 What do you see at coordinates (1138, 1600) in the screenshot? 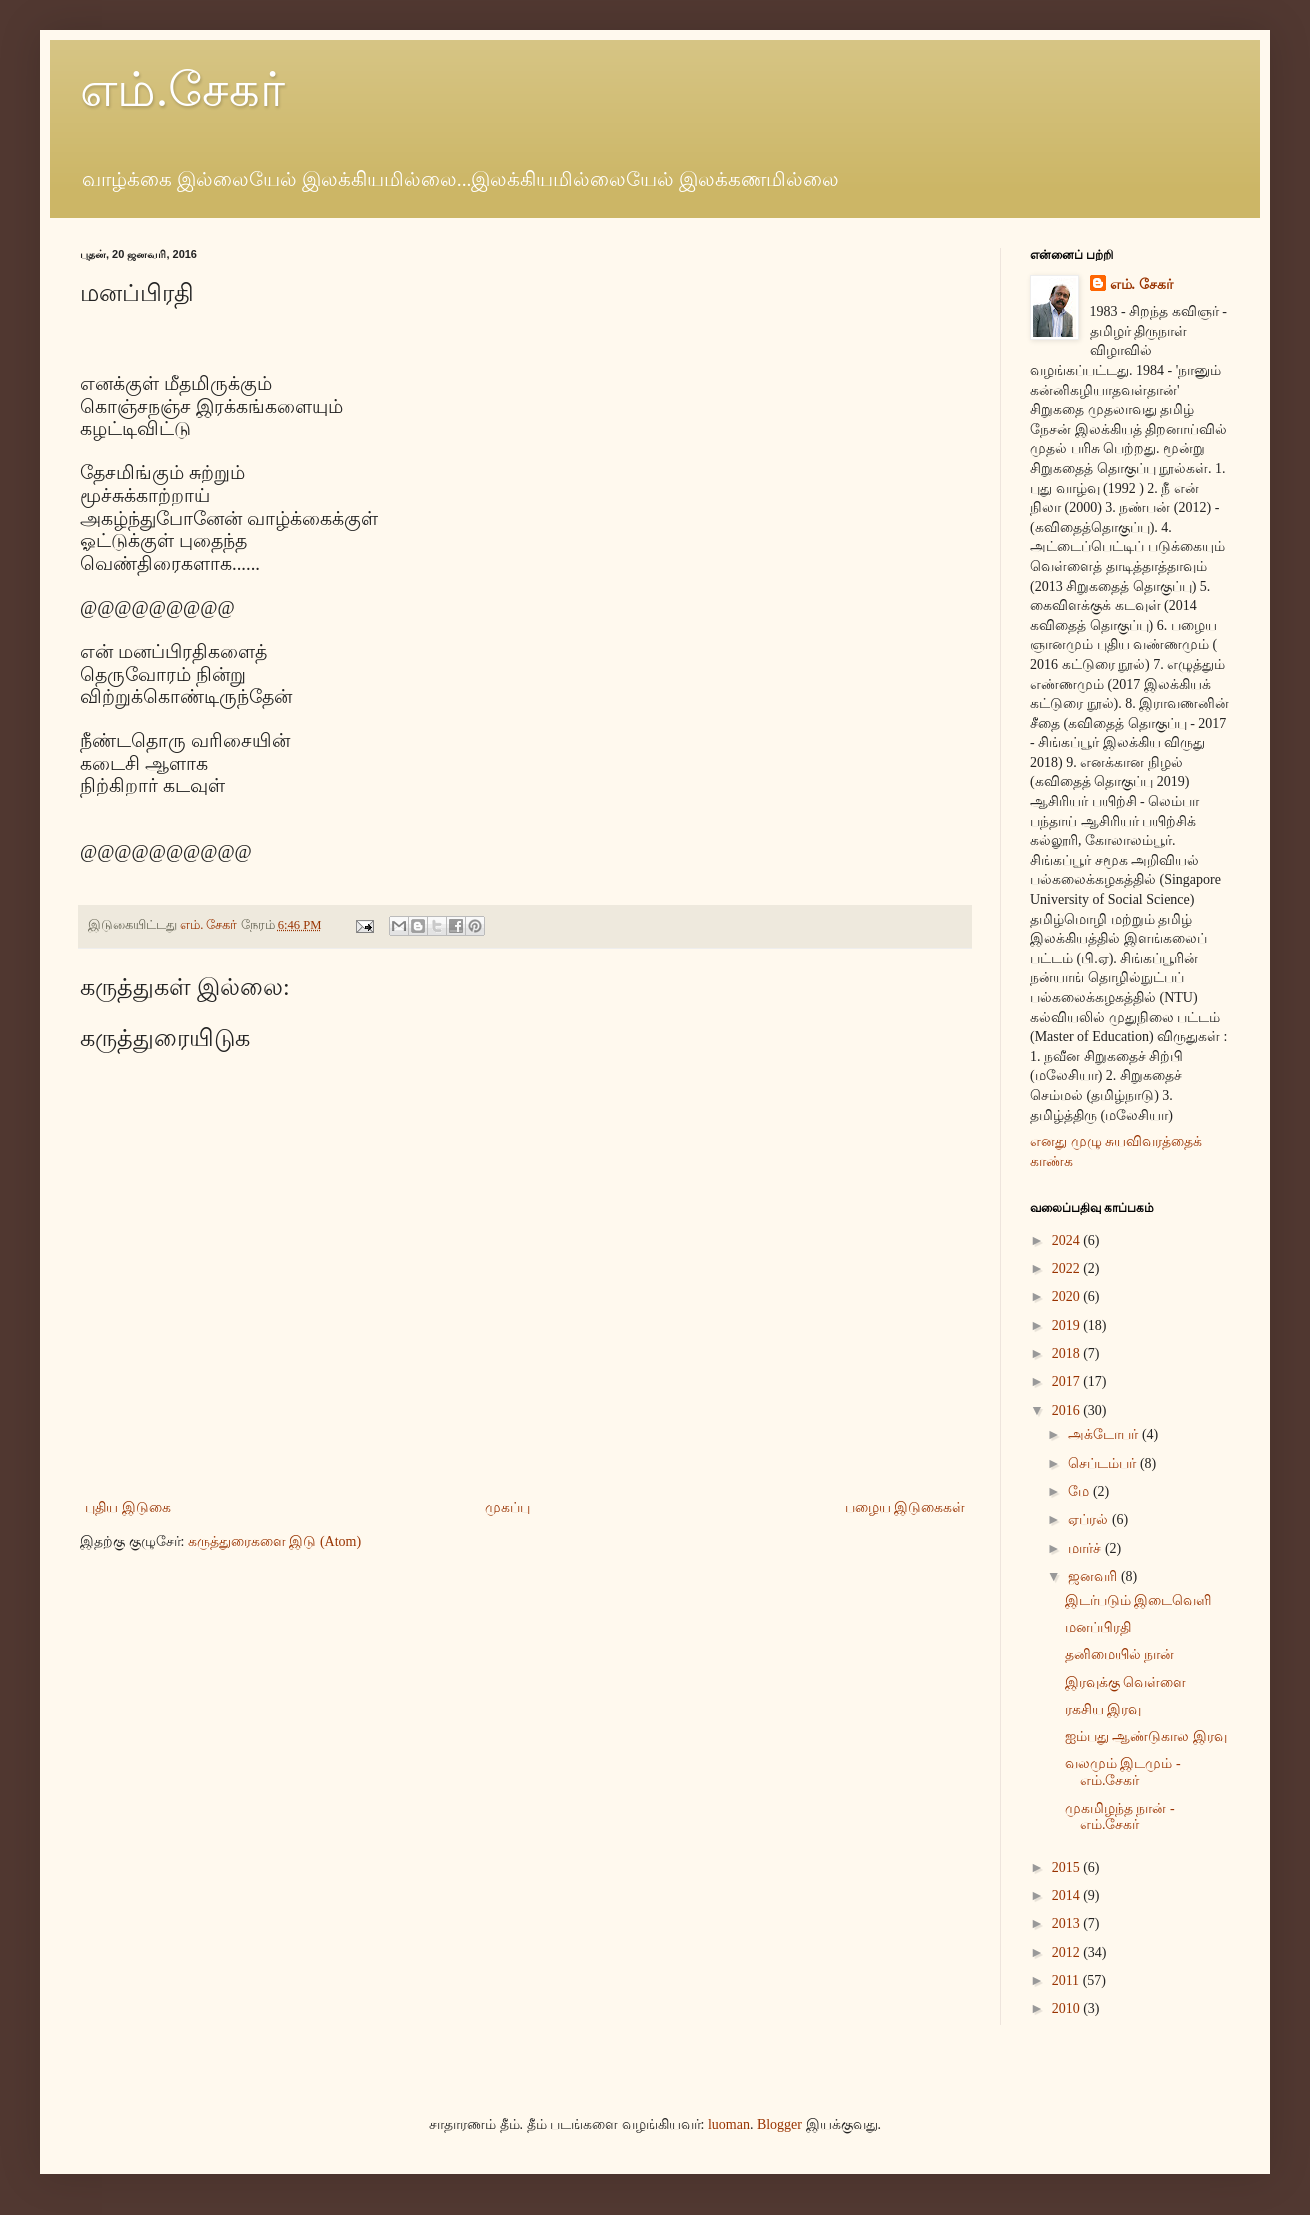
I see `இடர்படும் இடைவெளி` at bounding box center [1138, 1600].